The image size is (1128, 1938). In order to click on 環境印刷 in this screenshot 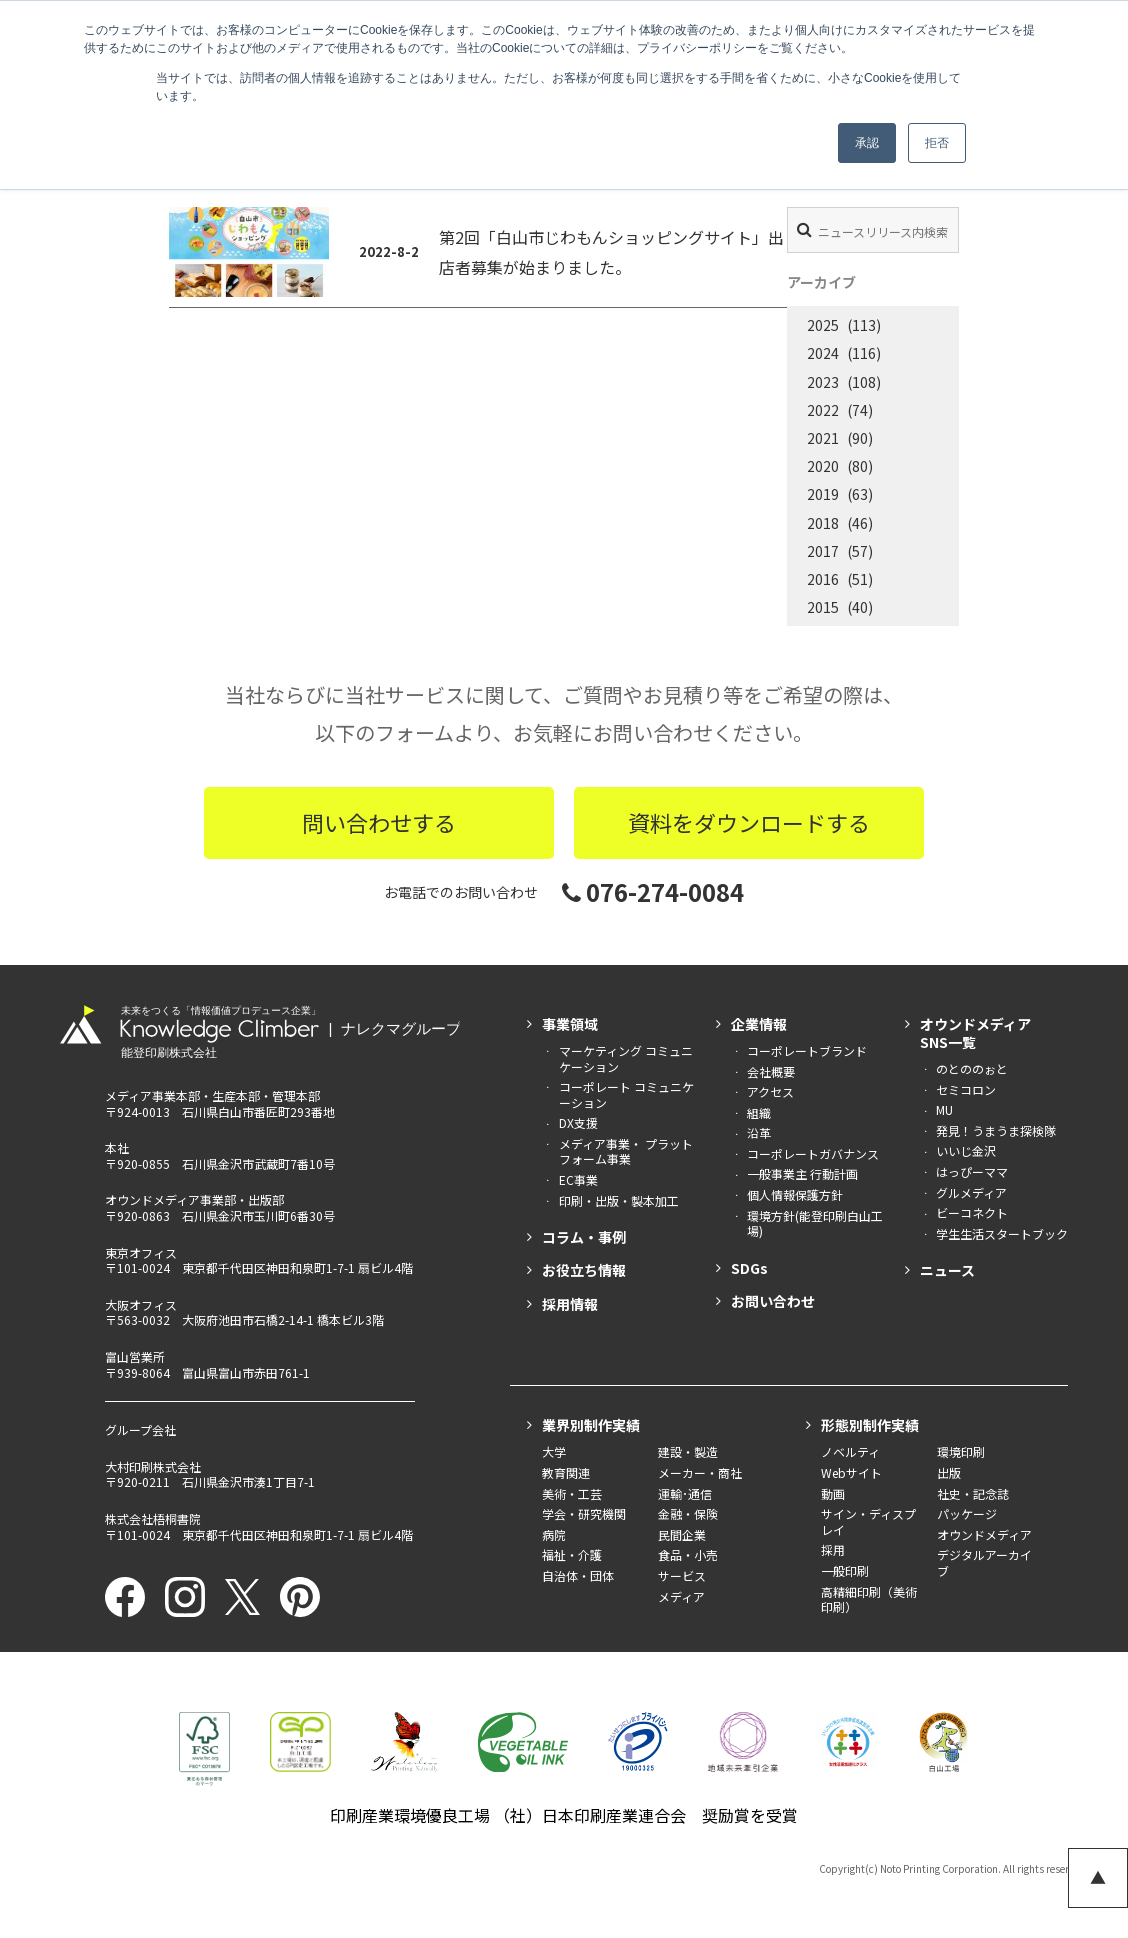, I will do `click(961, 1451)`.